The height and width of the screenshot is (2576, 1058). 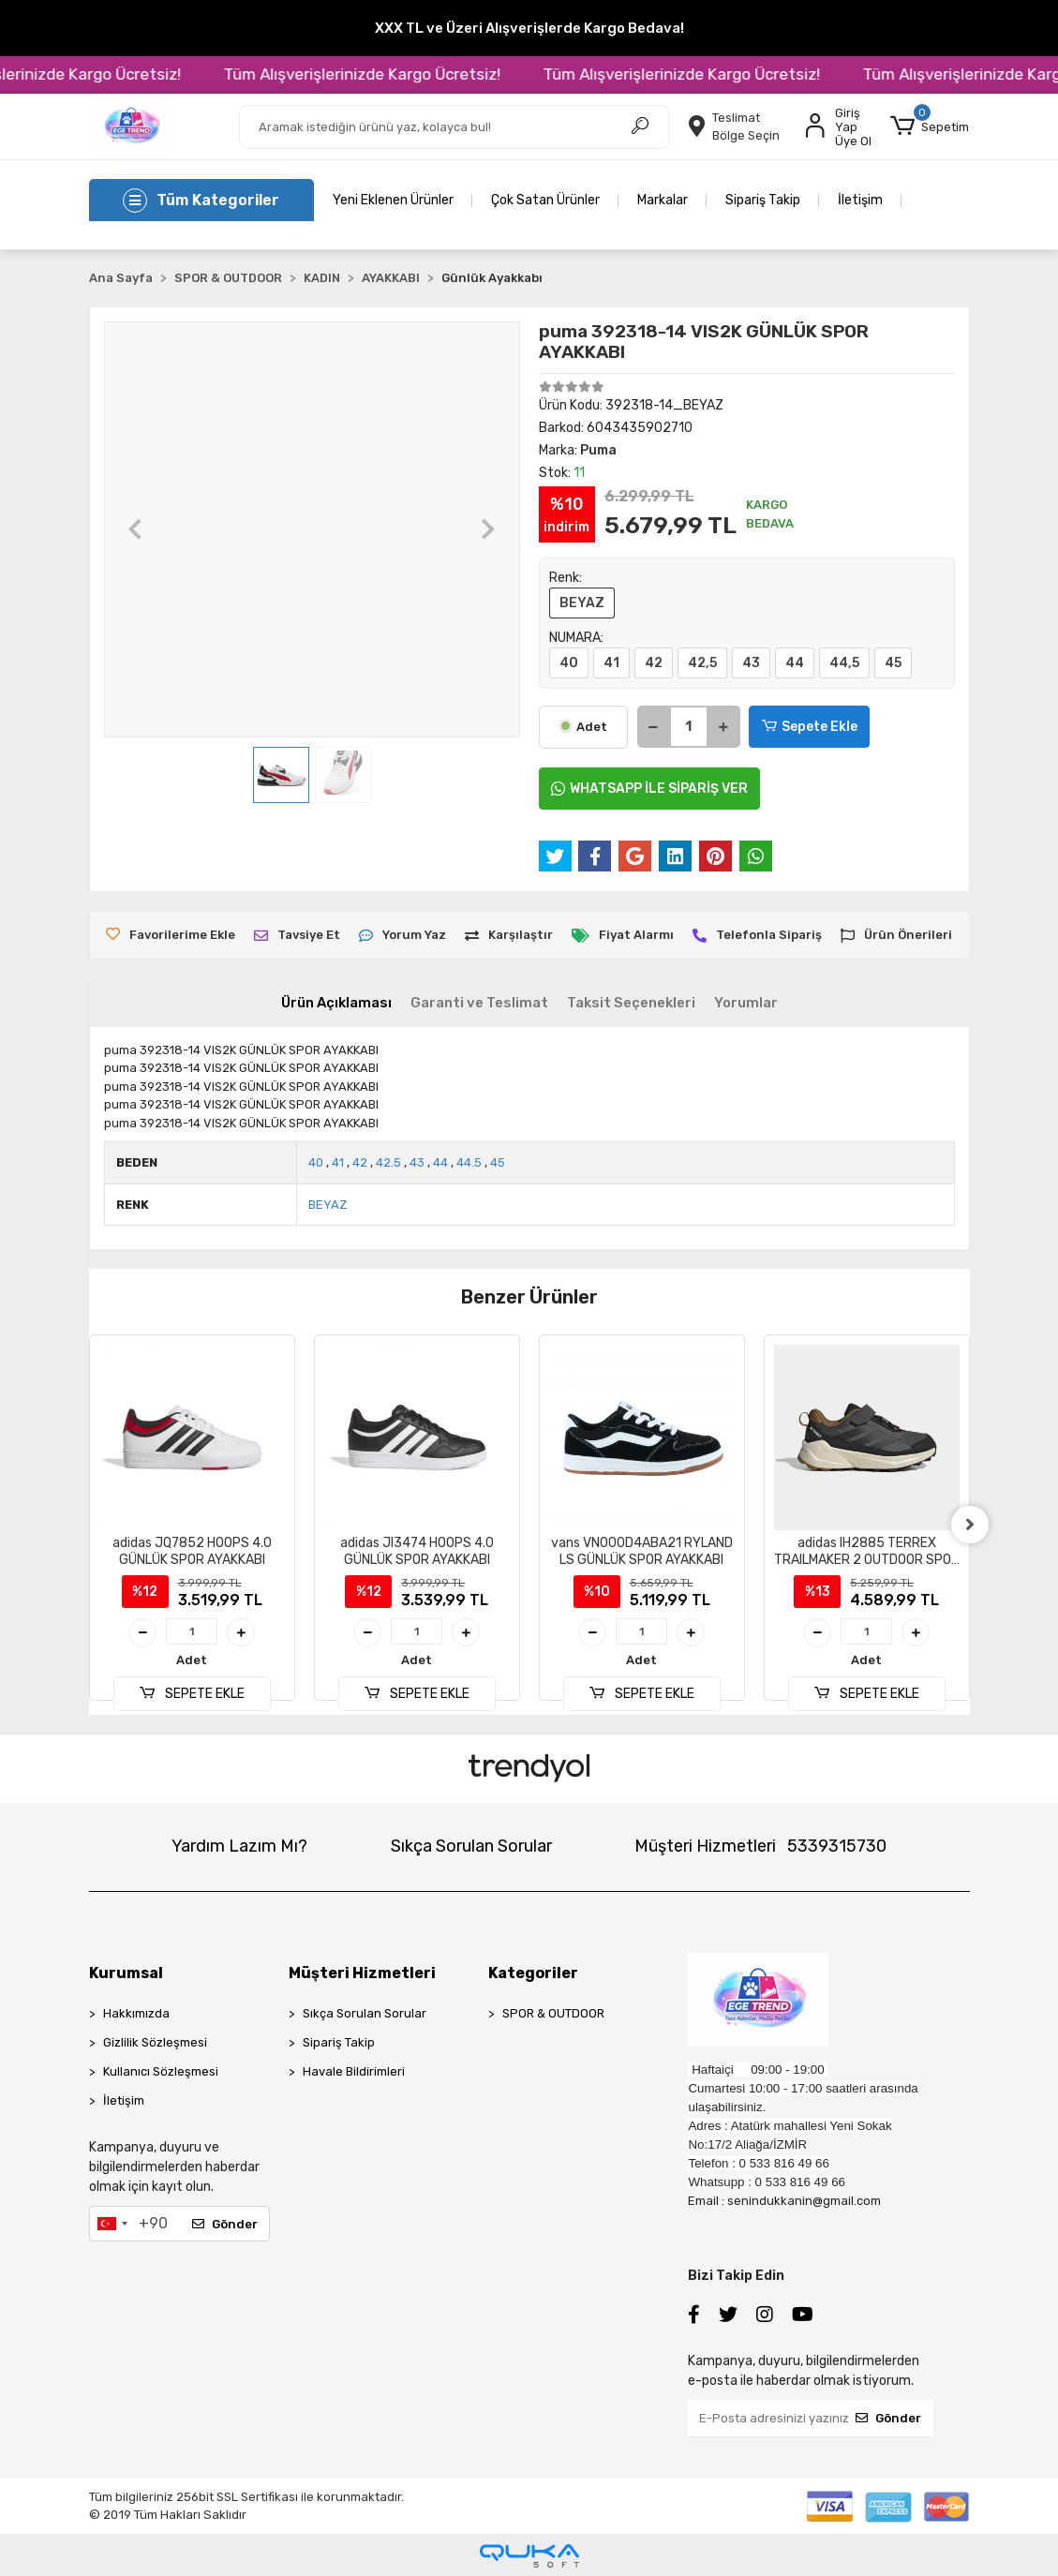 I want to click on Kullanıcı Sözleşmesi, so click(x=160, y=2071).